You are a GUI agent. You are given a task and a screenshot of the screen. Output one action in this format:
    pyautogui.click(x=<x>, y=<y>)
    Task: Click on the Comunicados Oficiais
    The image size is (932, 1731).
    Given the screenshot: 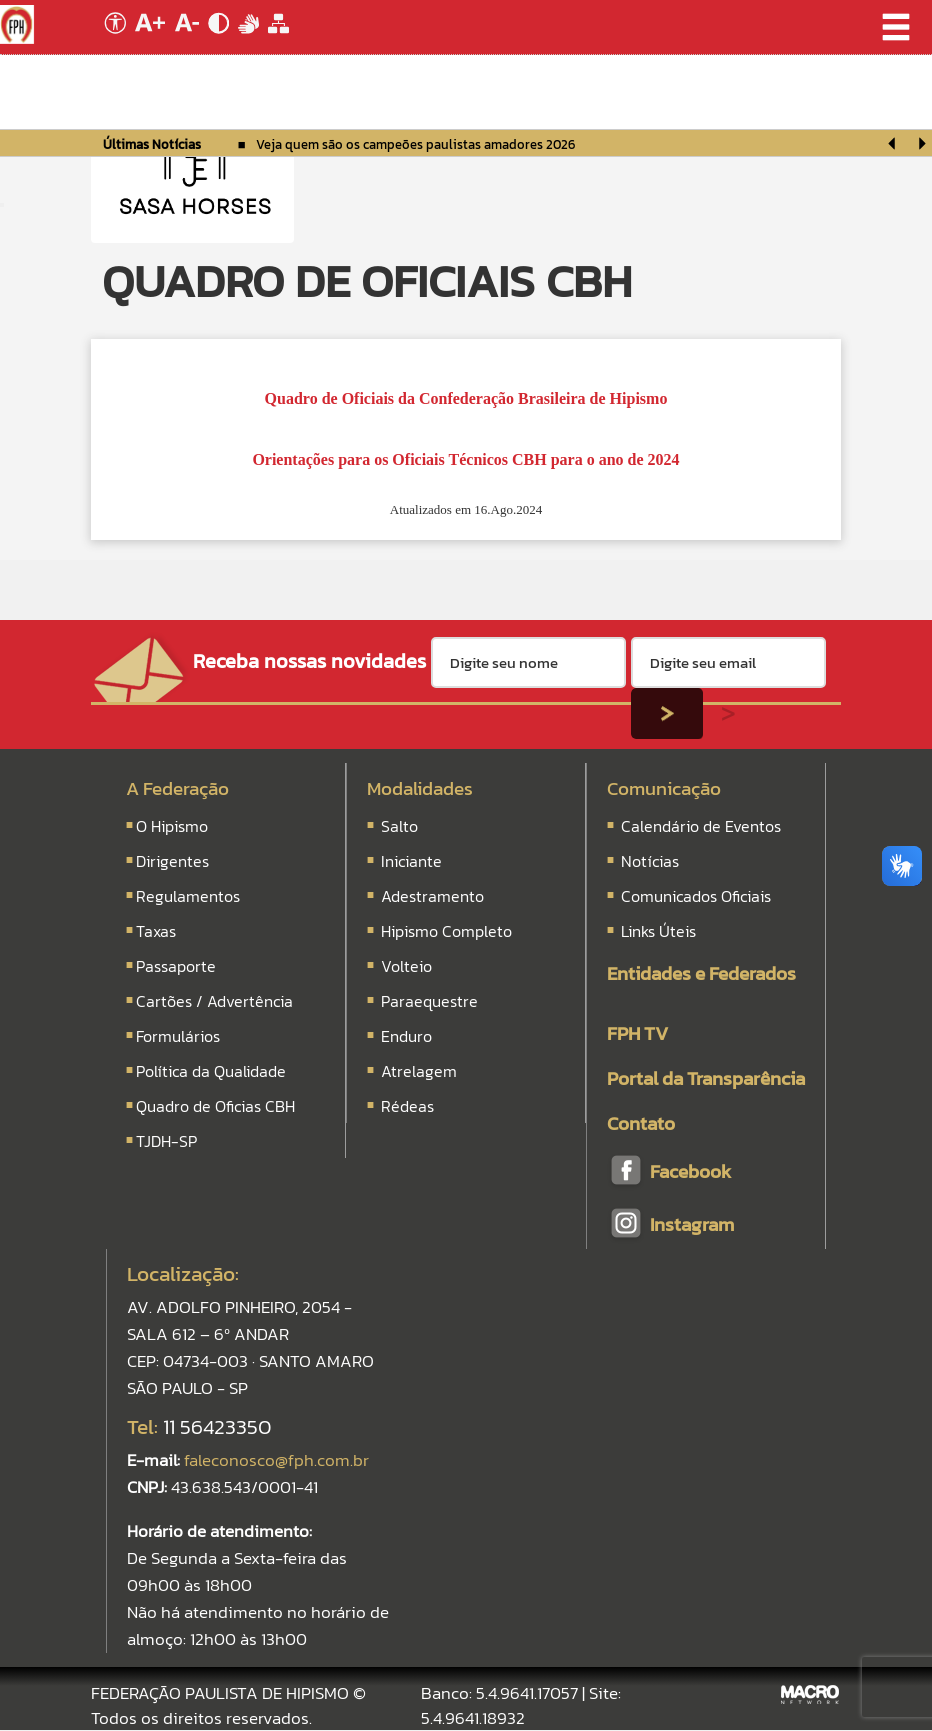 What is the action you would take?
    pyautogui.click(x=694, y=896)
    